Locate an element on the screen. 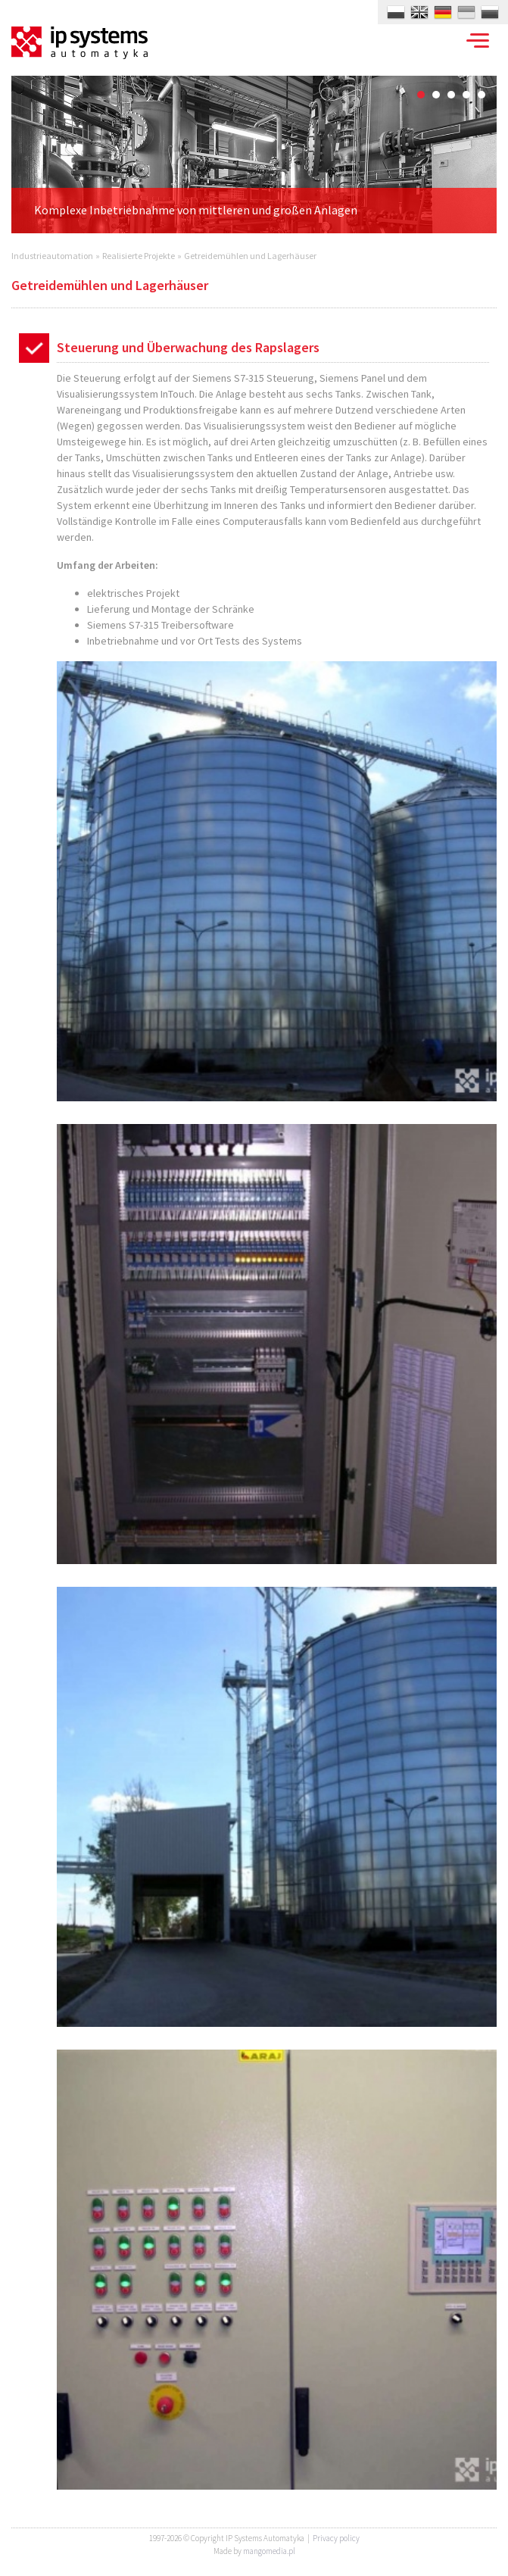 This screenshot has height=2576, width=508. Realisierte Projekte is located at coordinates (138, 255).